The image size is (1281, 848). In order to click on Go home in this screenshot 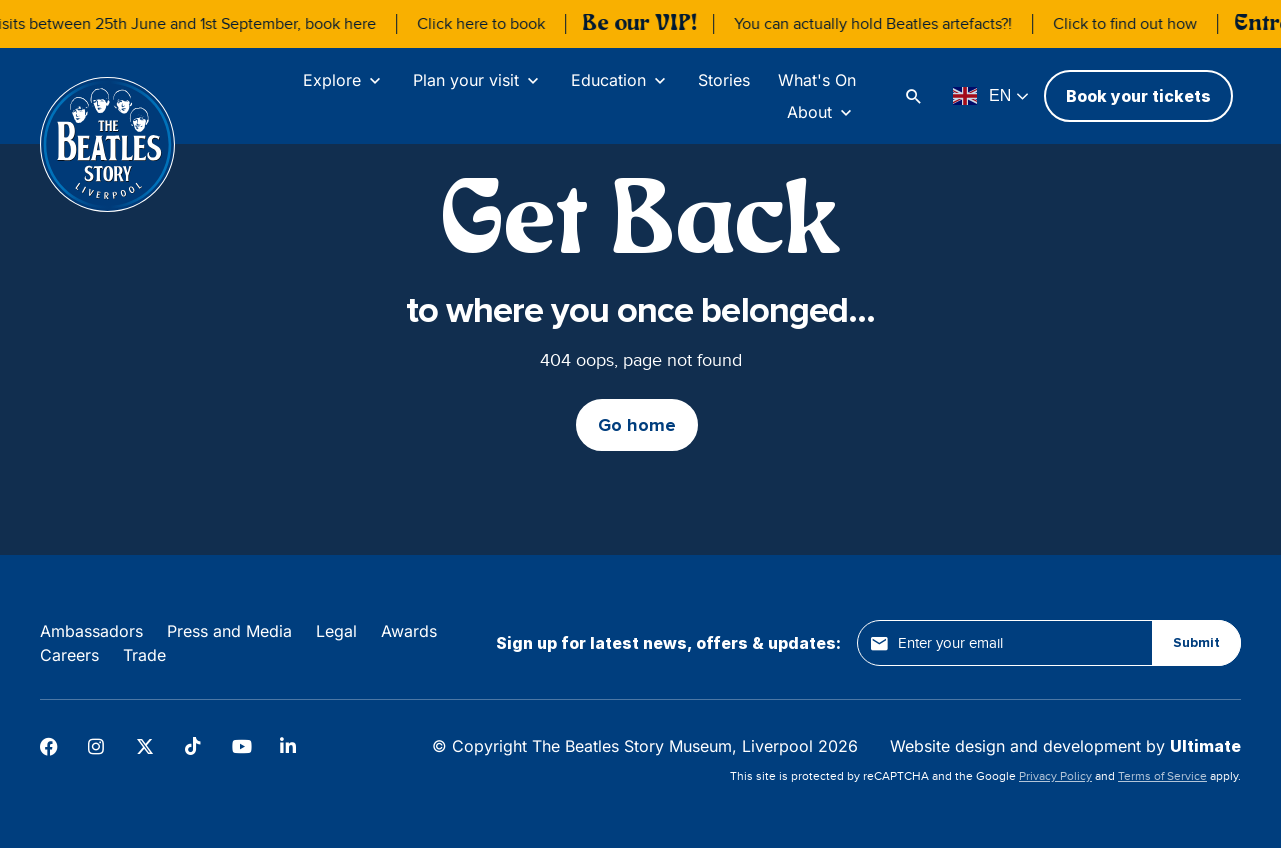, I will do `click(637, 425)`.